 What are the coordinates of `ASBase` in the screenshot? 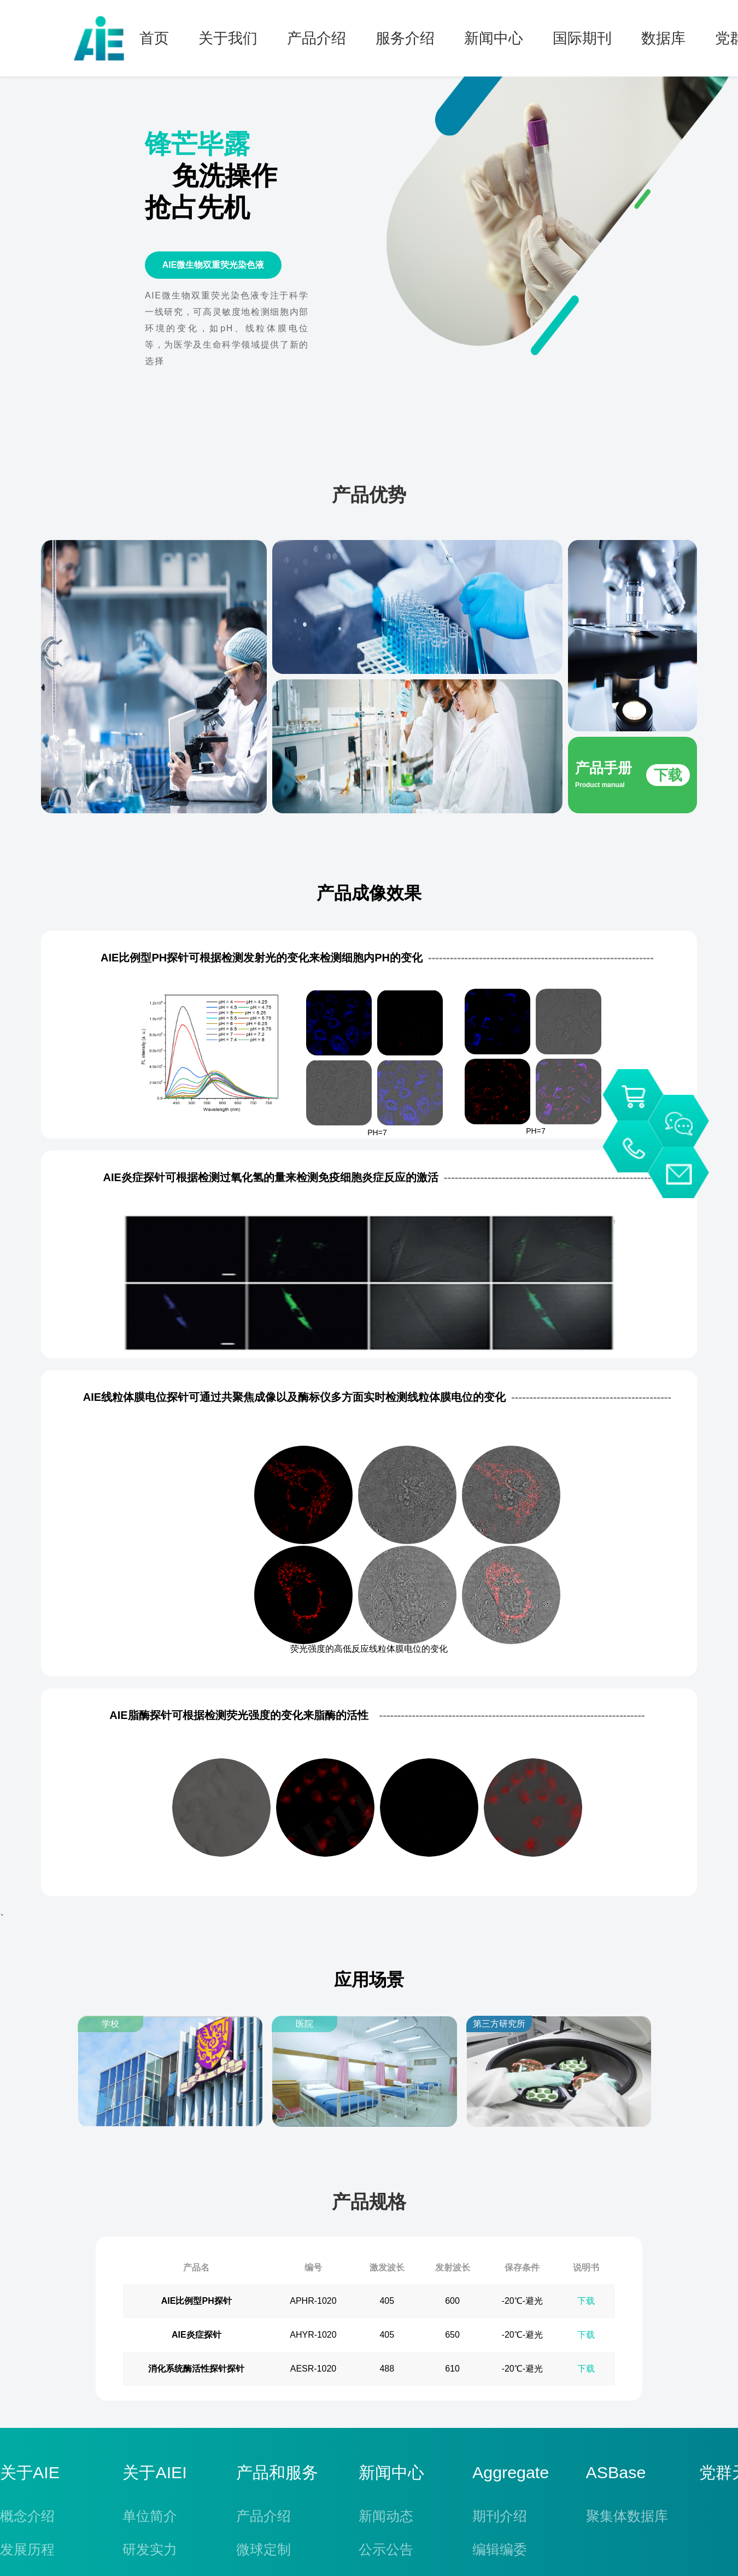 It's located at (616, 2472).